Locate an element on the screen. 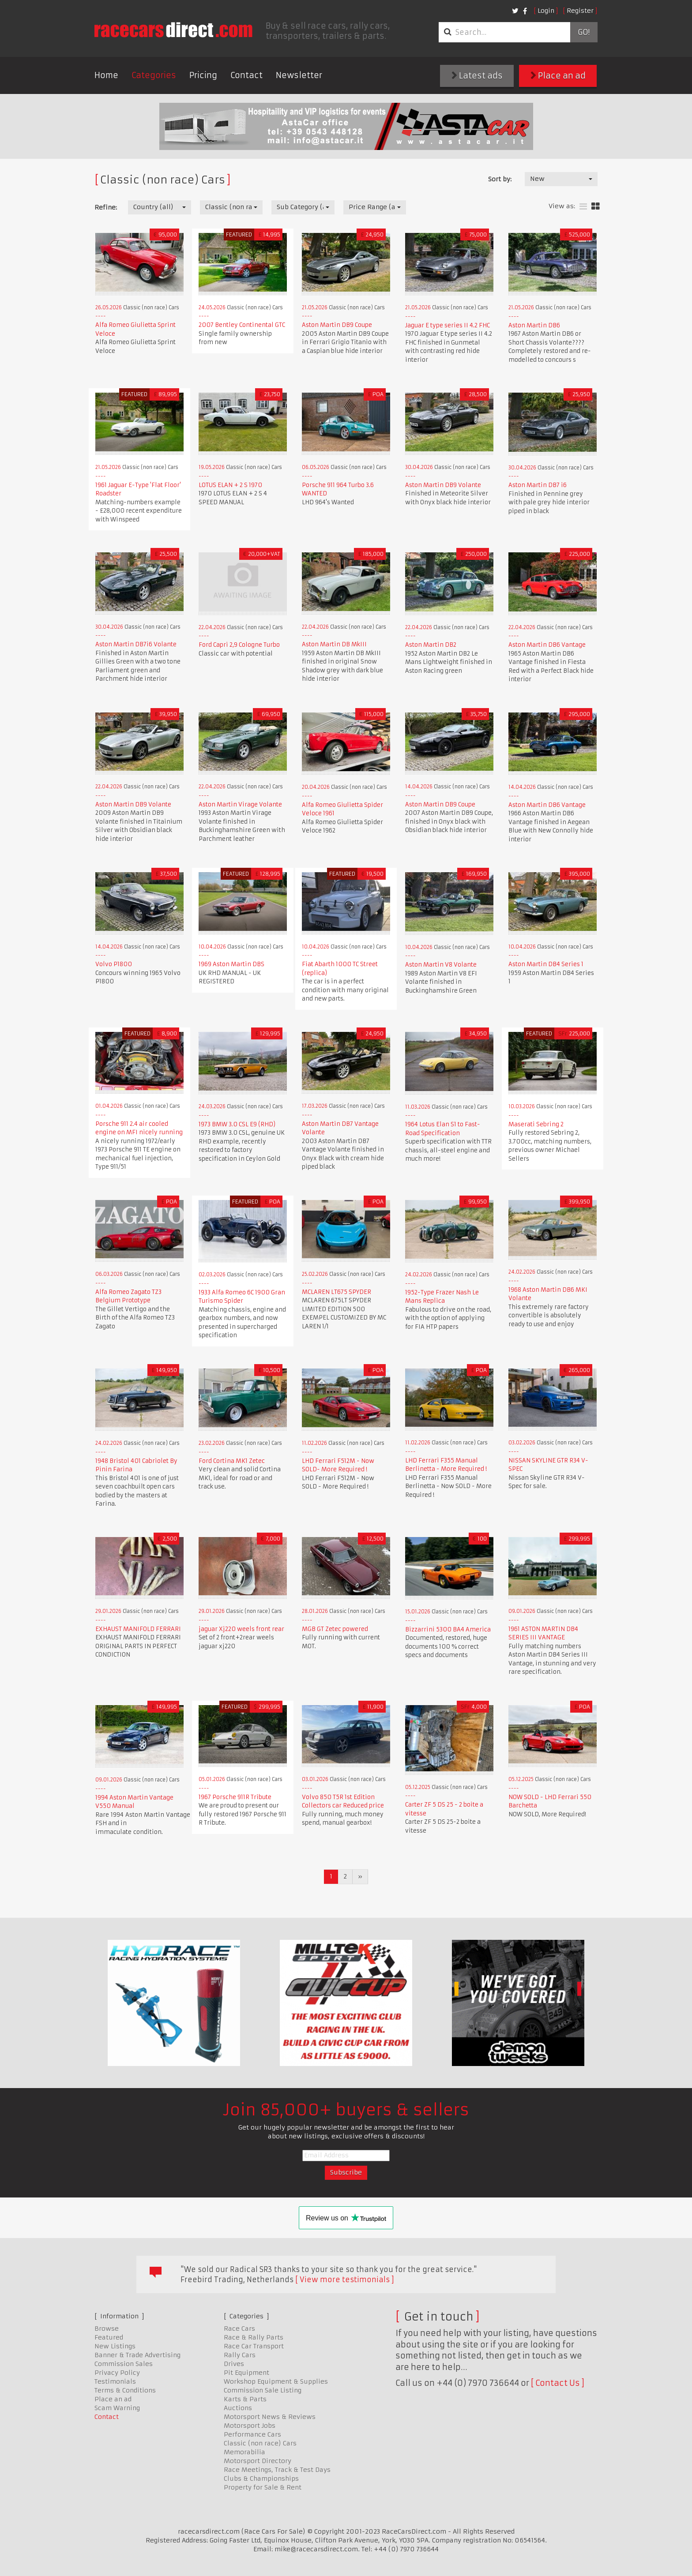 The height and width of the screenshot is (2576, 692). Property for Sale & Rent is located at coordinates (262, 2487).